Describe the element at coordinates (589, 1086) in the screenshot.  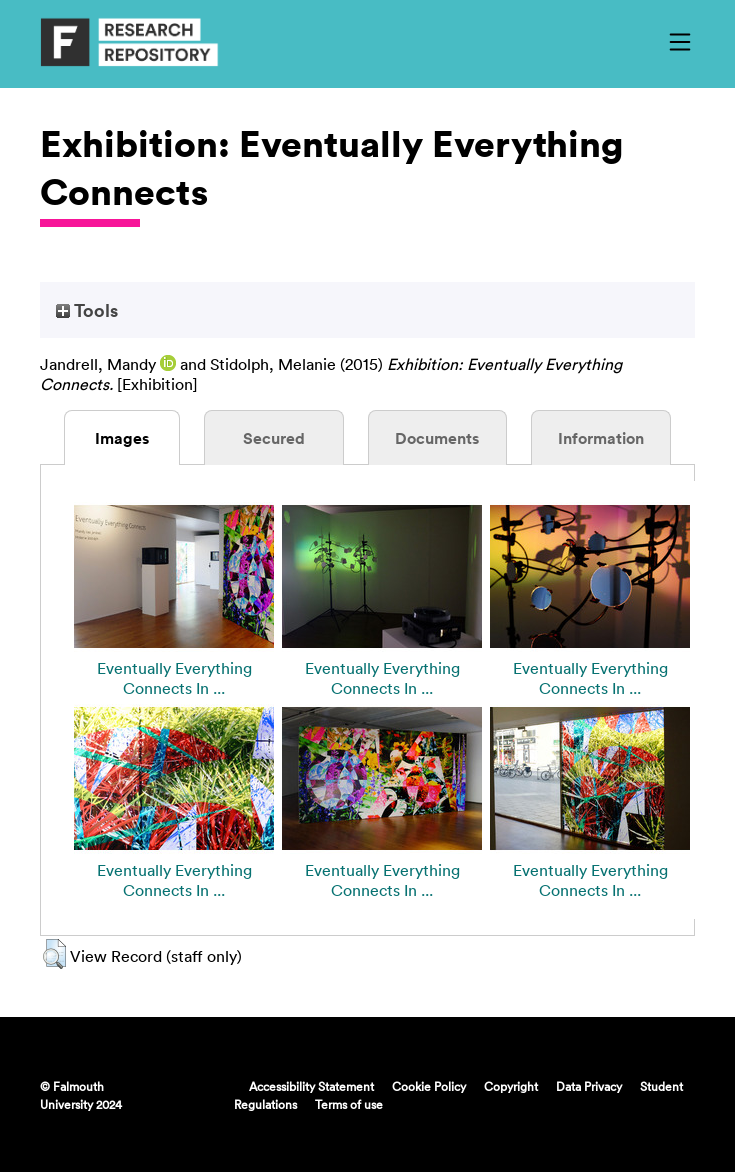
I see `Data Privacy` at that location.